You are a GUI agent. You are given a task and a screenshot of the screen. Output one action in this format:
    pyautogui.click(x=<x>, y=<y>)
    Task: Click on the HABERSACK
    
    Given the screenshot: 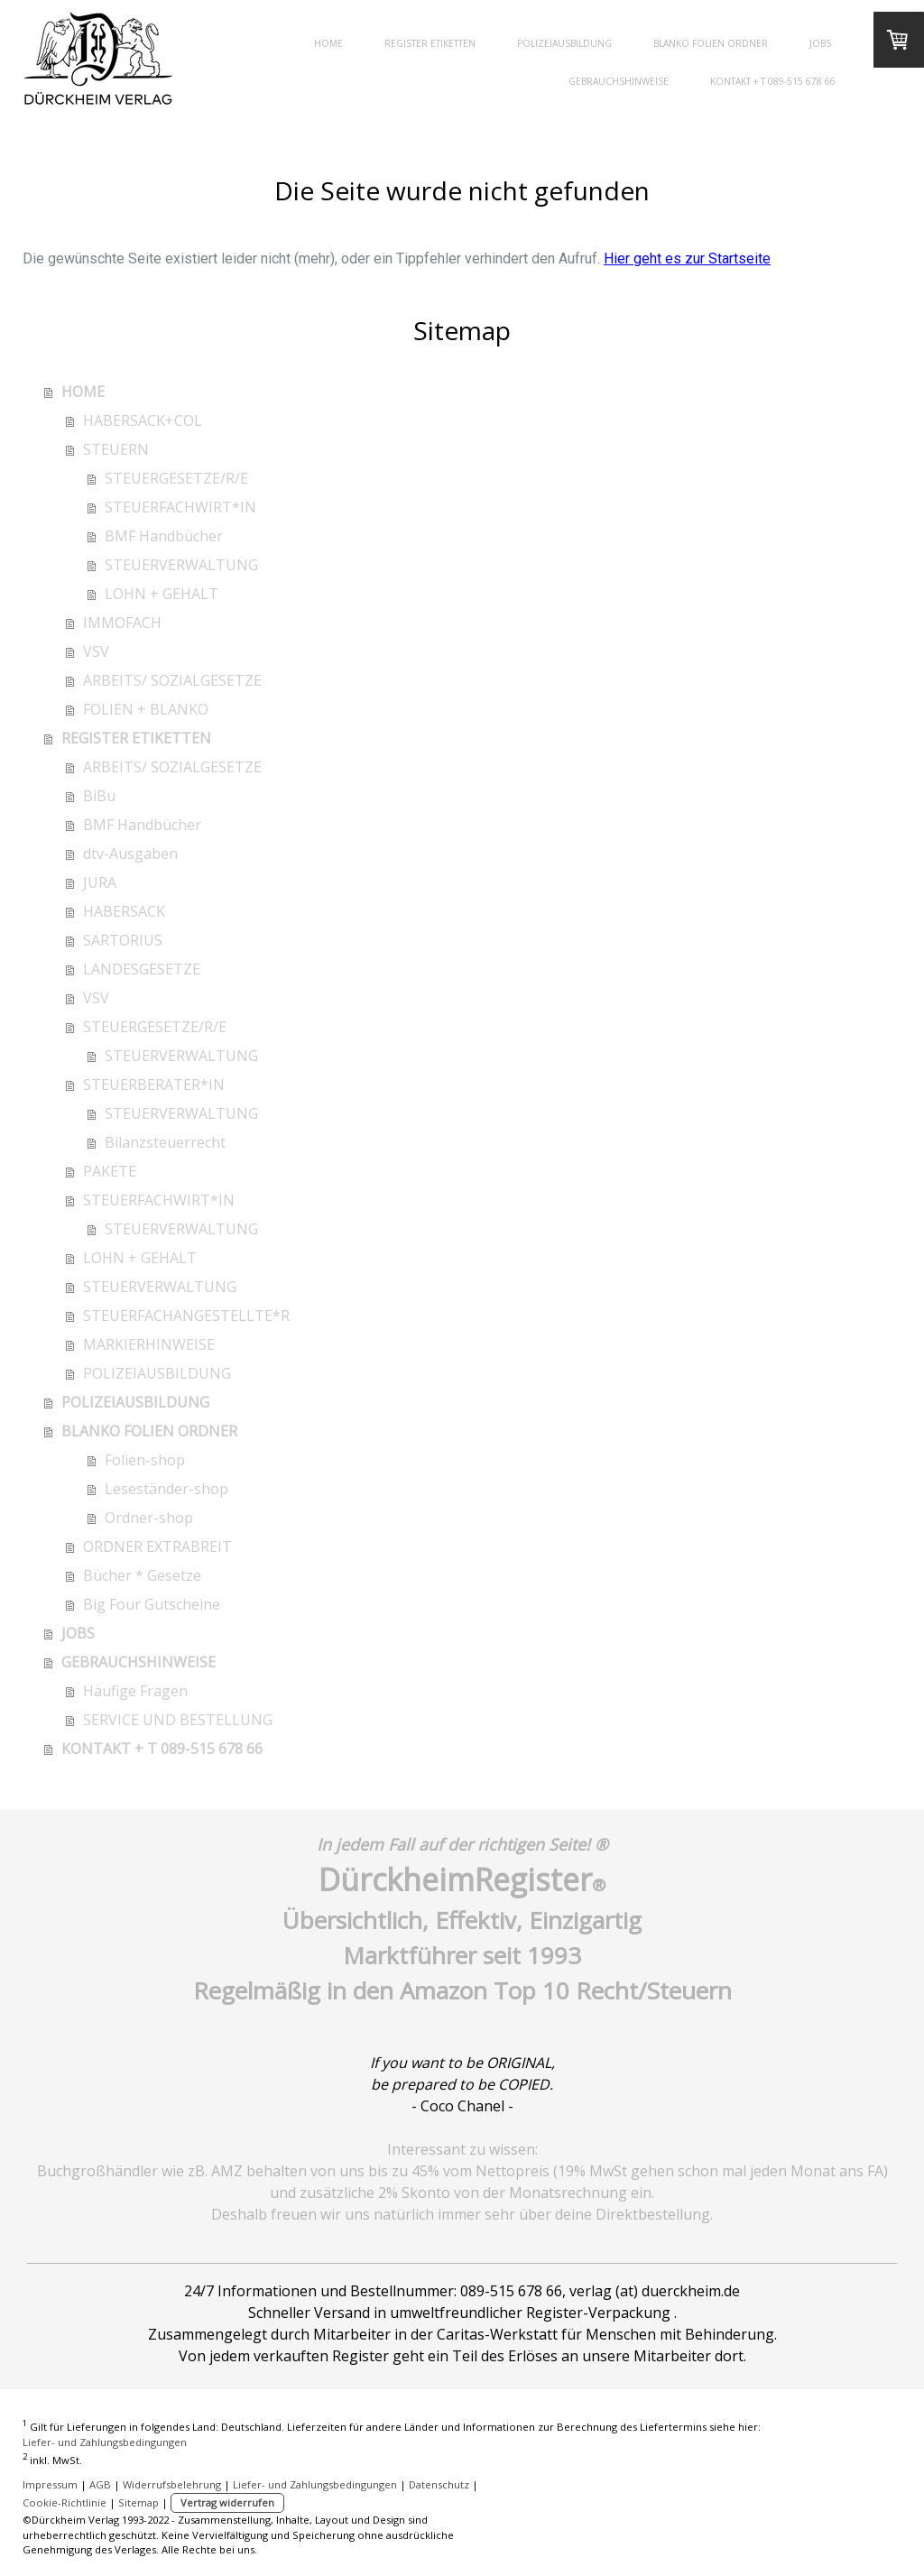 What is the action you would take?
    pyautogui.click(x=124, y=911)
    